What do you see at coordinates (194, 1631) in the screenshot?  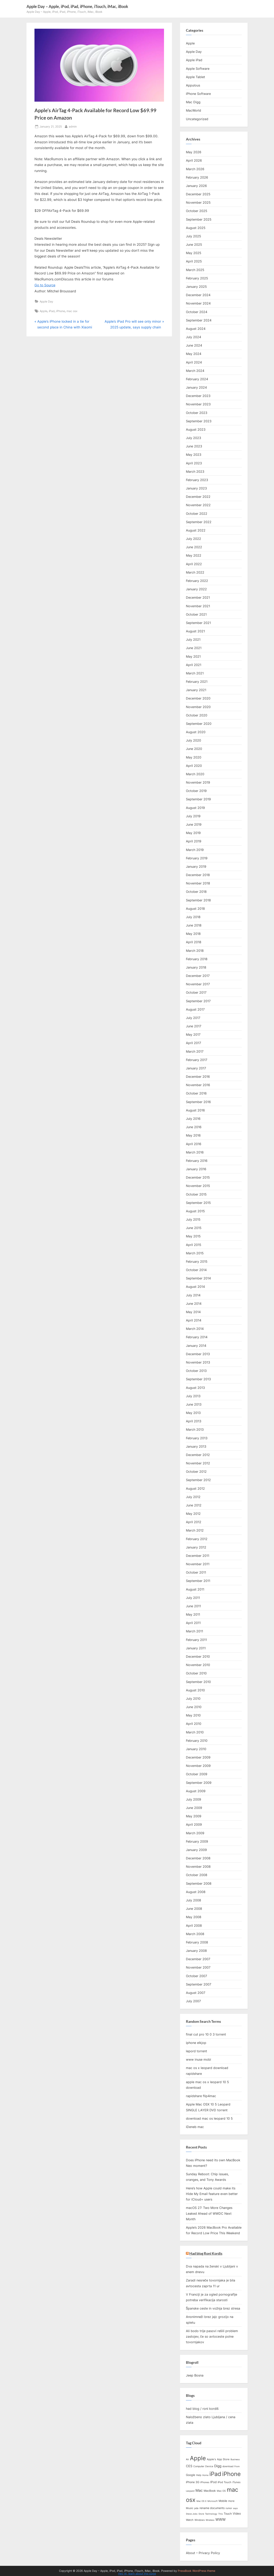 I see `March 2011` at bounding box center [194, 1631].